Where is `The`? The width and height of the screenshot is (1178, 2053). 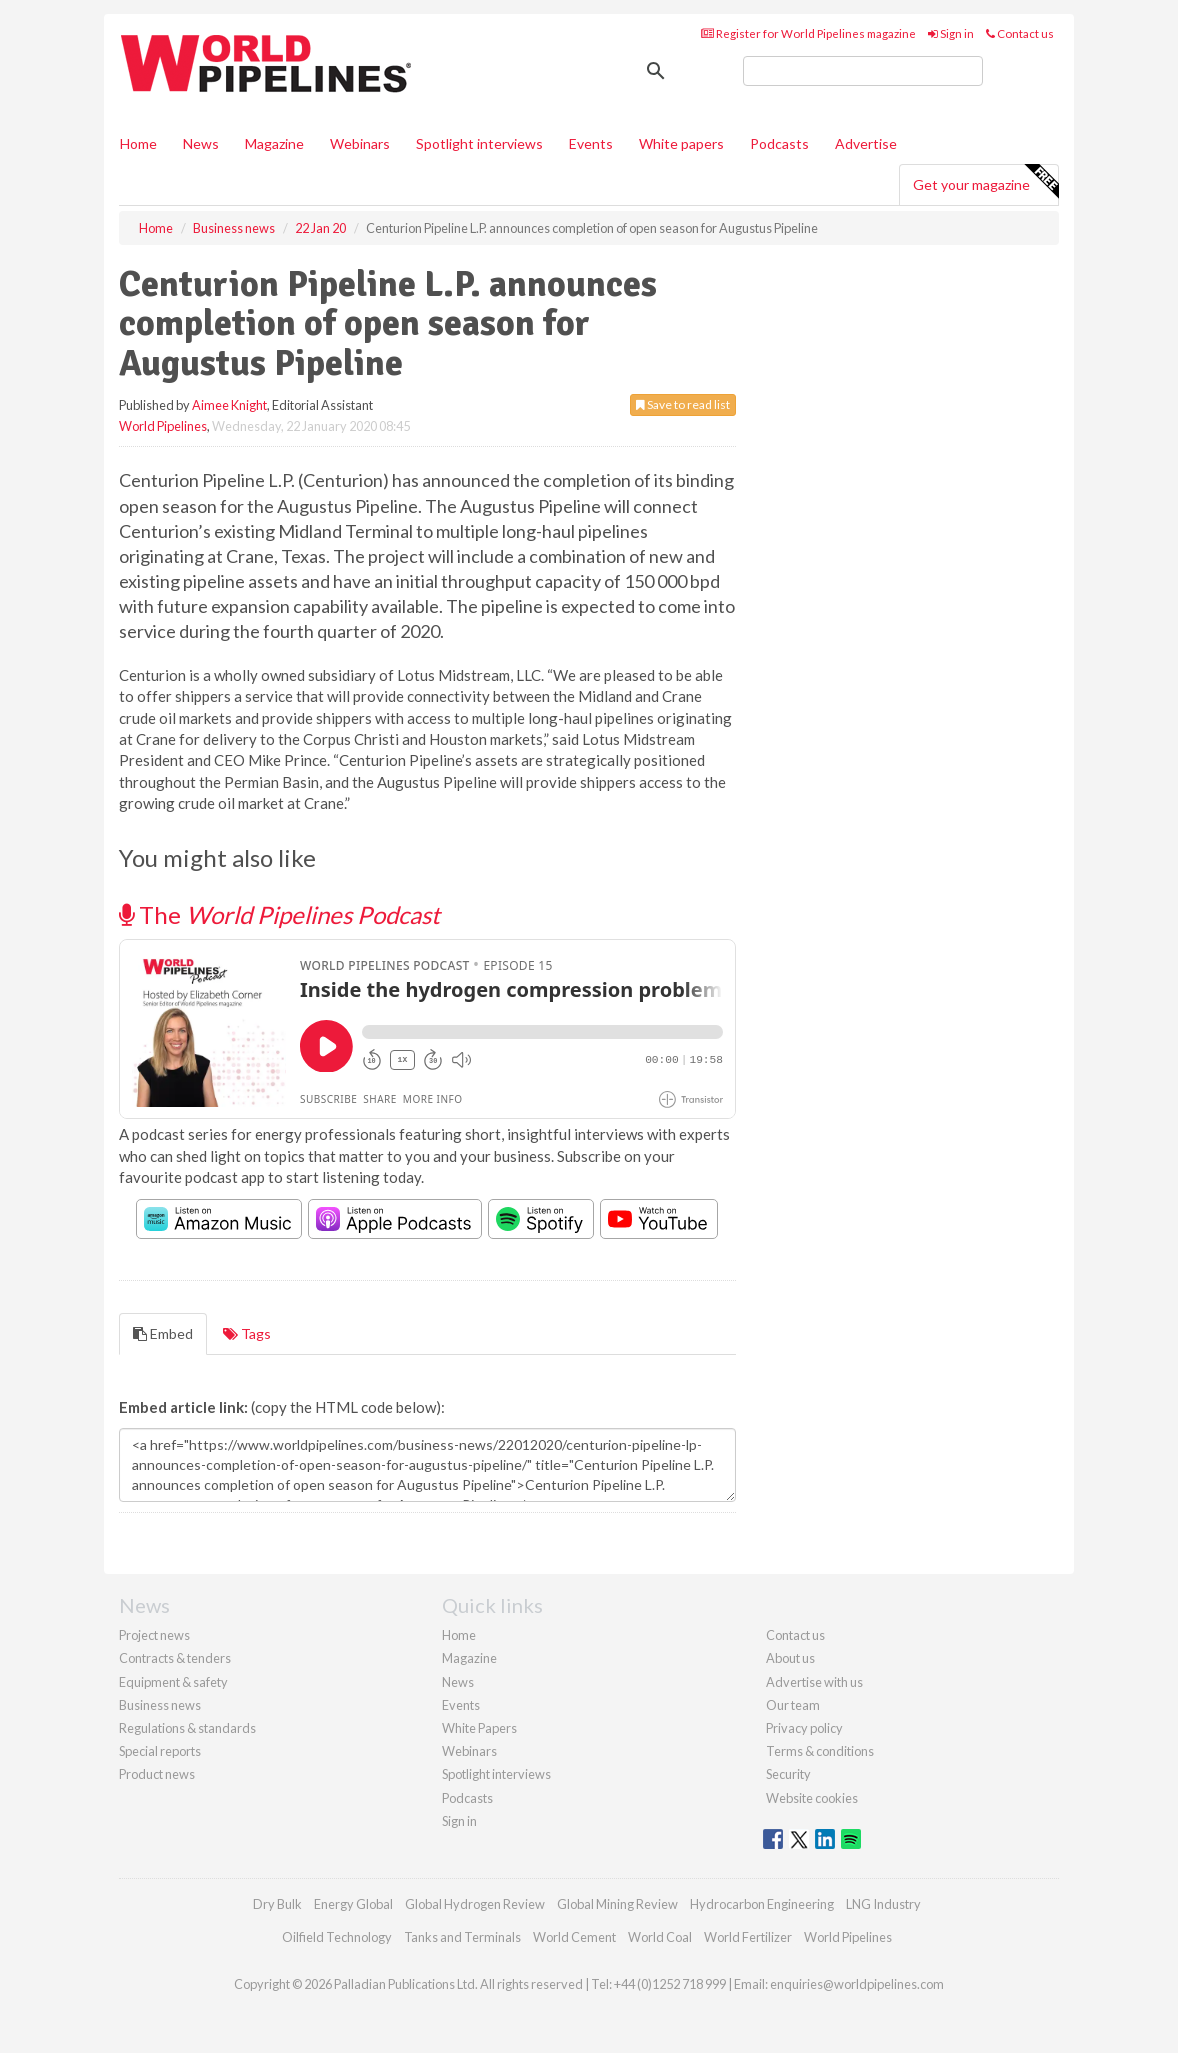 The is located at coordinates (279, 914).